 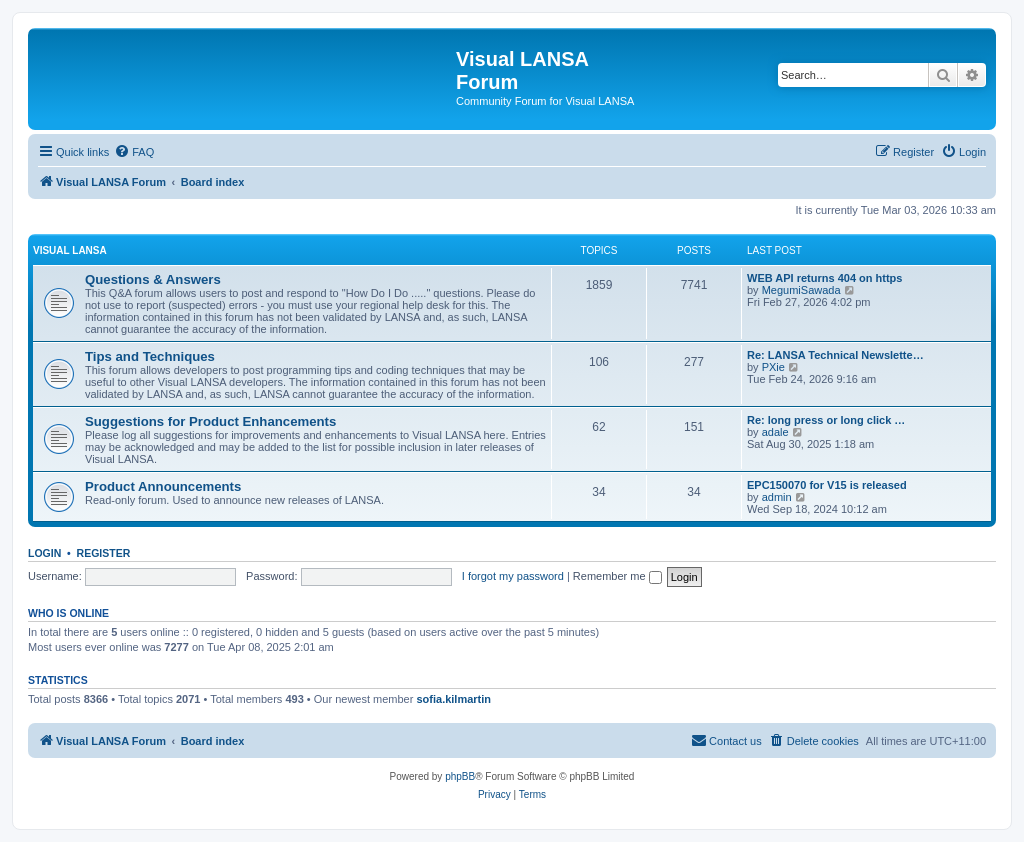 I want to click on phpBB, so click(x=460, y=776).